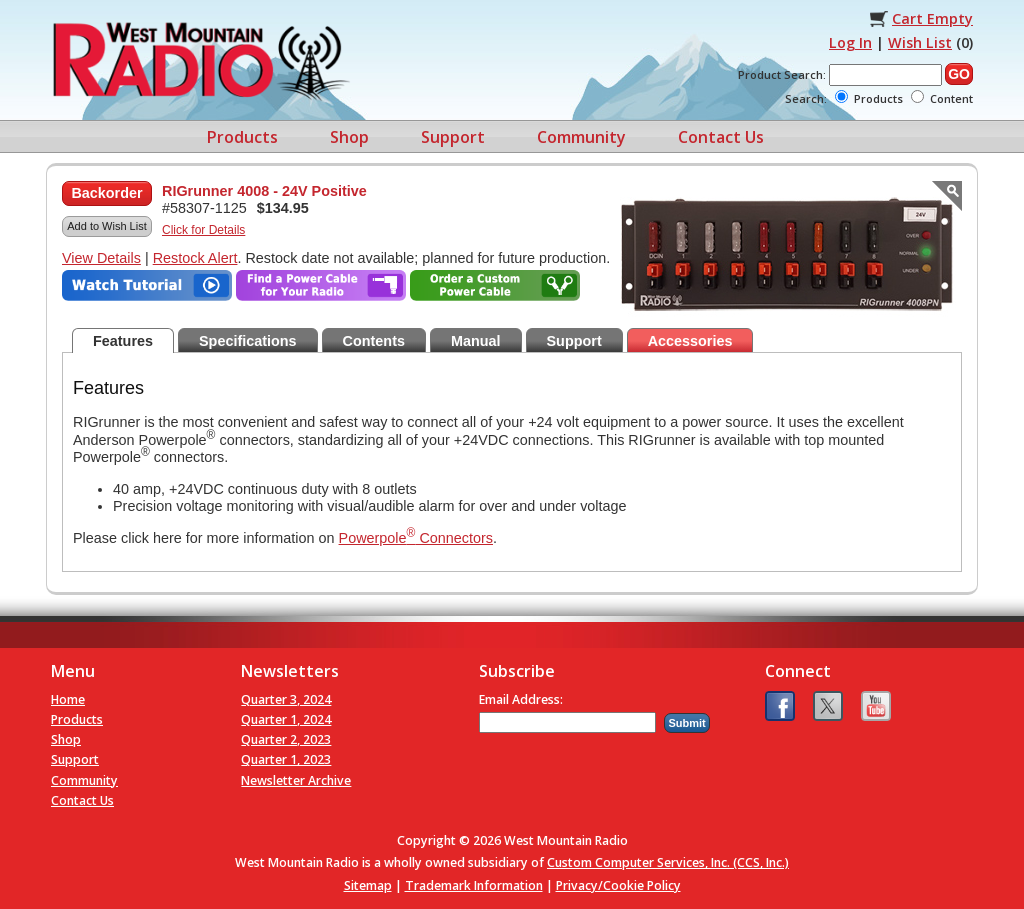  I want to click on Newsletter Archive, so click(296, 780).